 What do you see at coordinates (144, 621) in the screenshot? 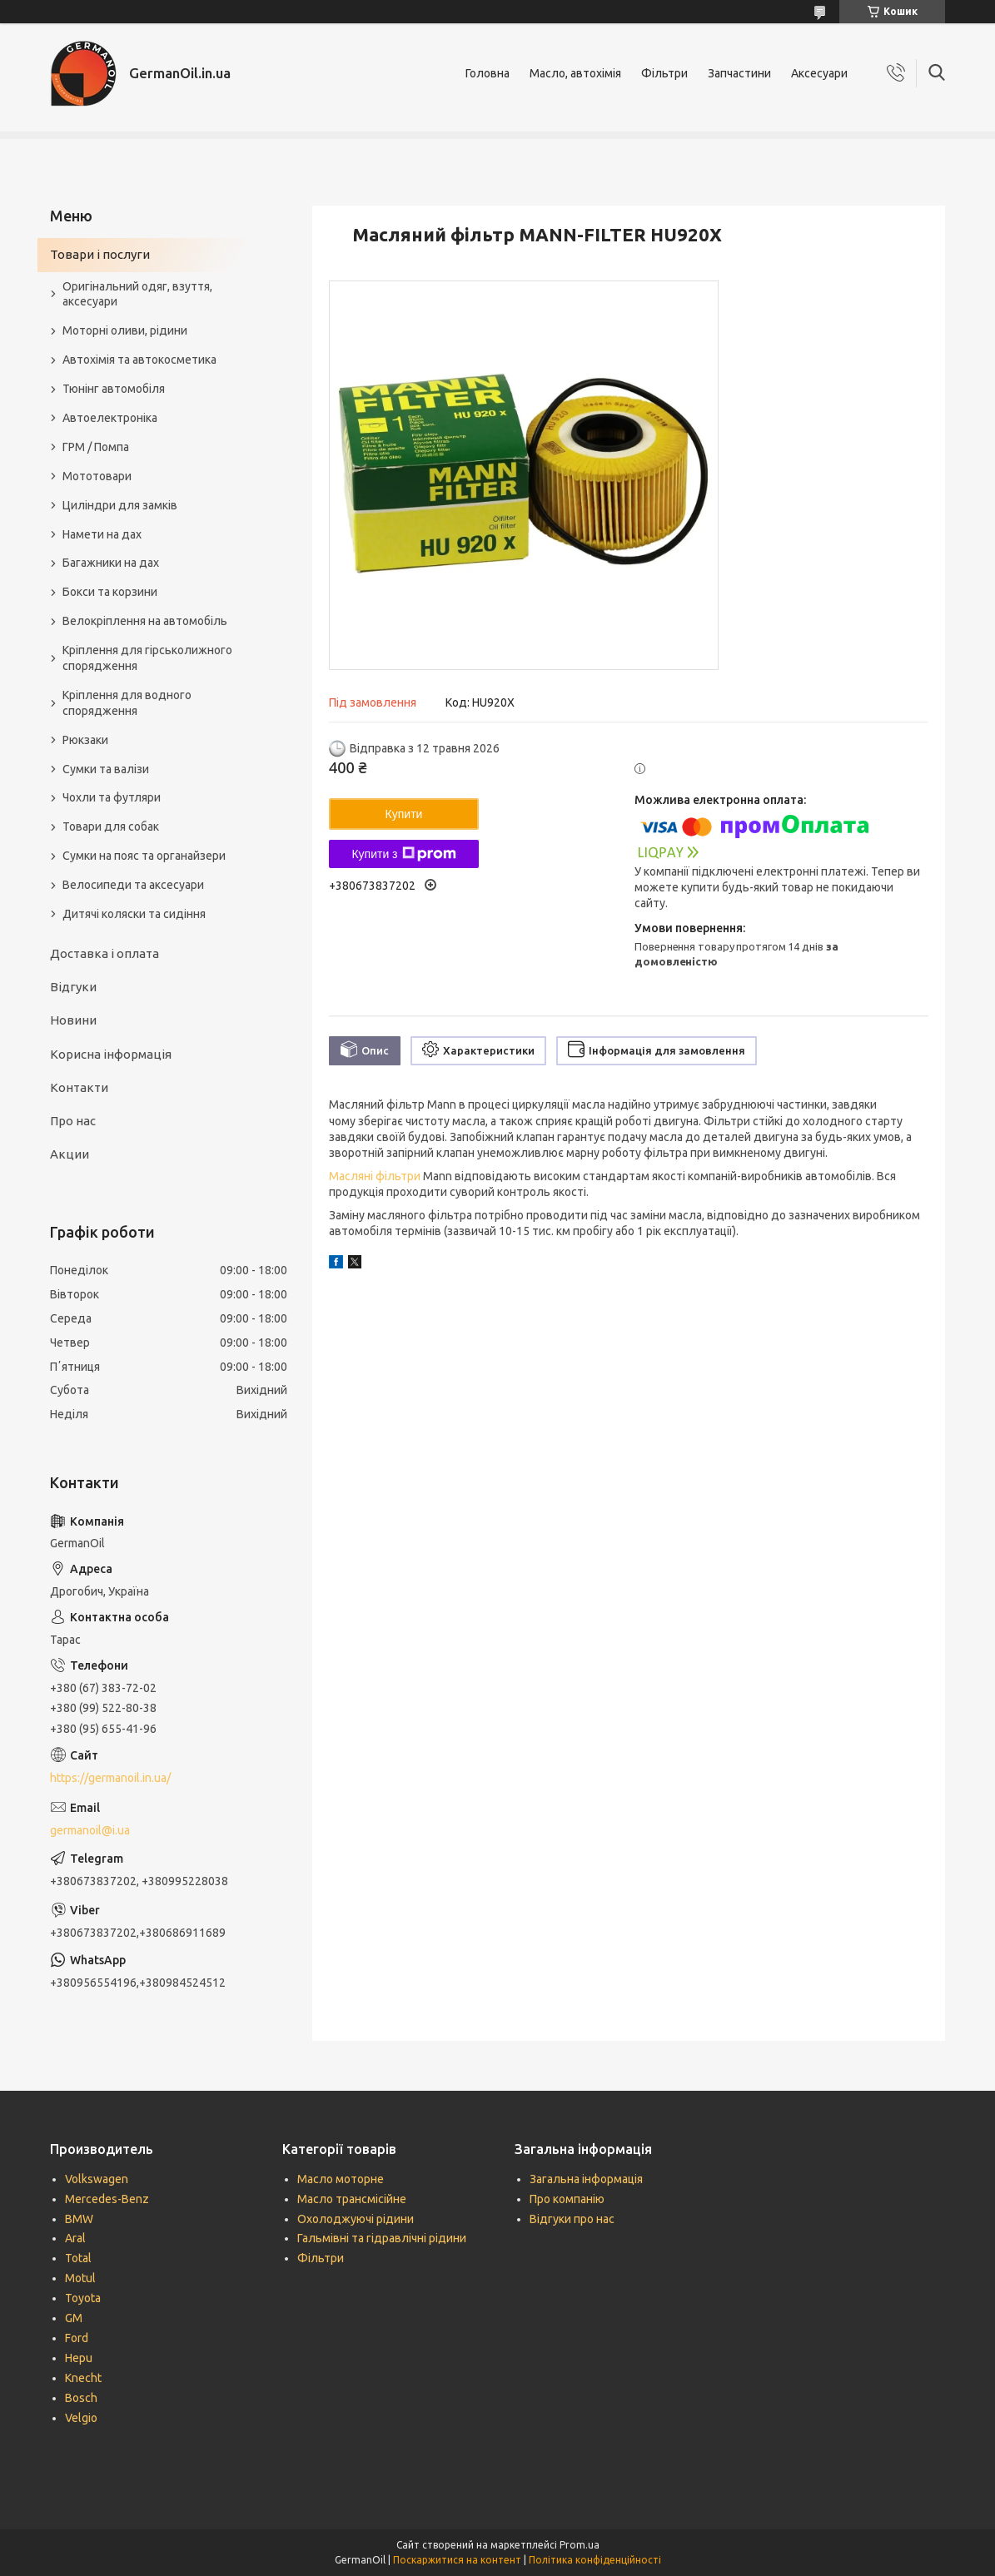
I see `Велокріплення на автомобіль` at bounding box center [144, 621].